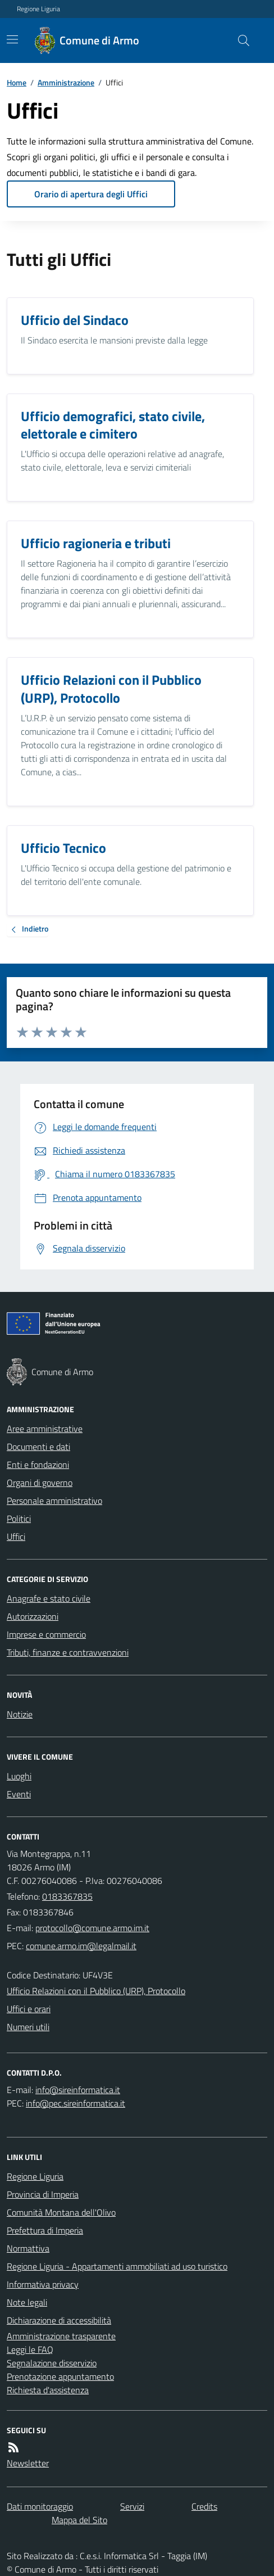 The height and width of the screenshot is (2576, 274). I want to click on Regione Liguria - Appartamenti ammobiliati ad uso turistico, so click(117, 2266).